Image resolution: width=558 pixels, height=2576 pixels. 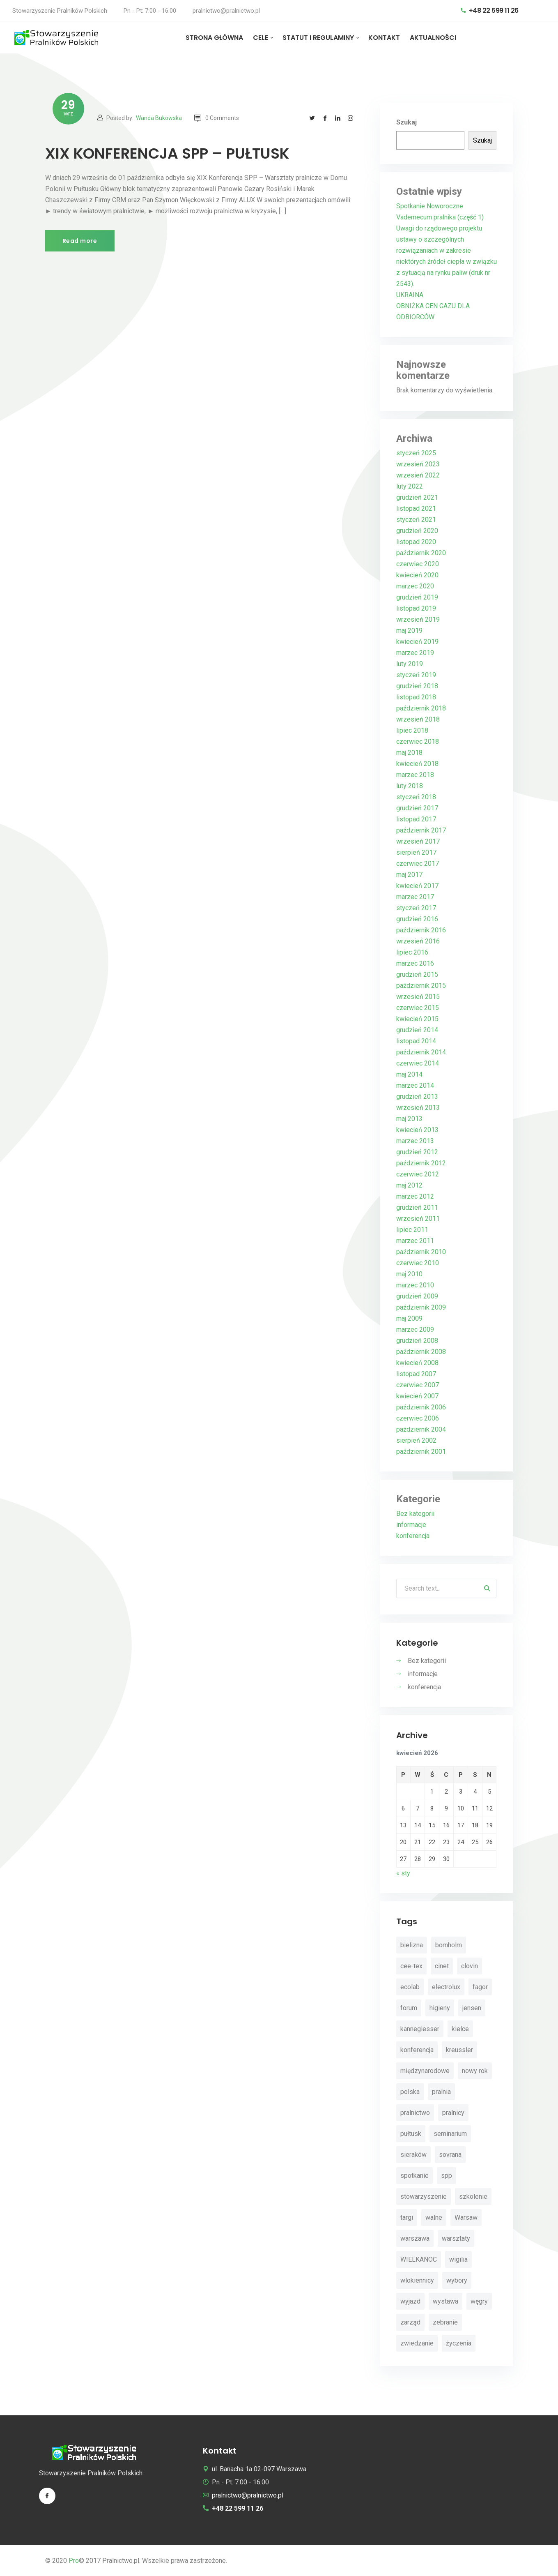 I want to click on marzec 2010, so click(x=415, y=1285).